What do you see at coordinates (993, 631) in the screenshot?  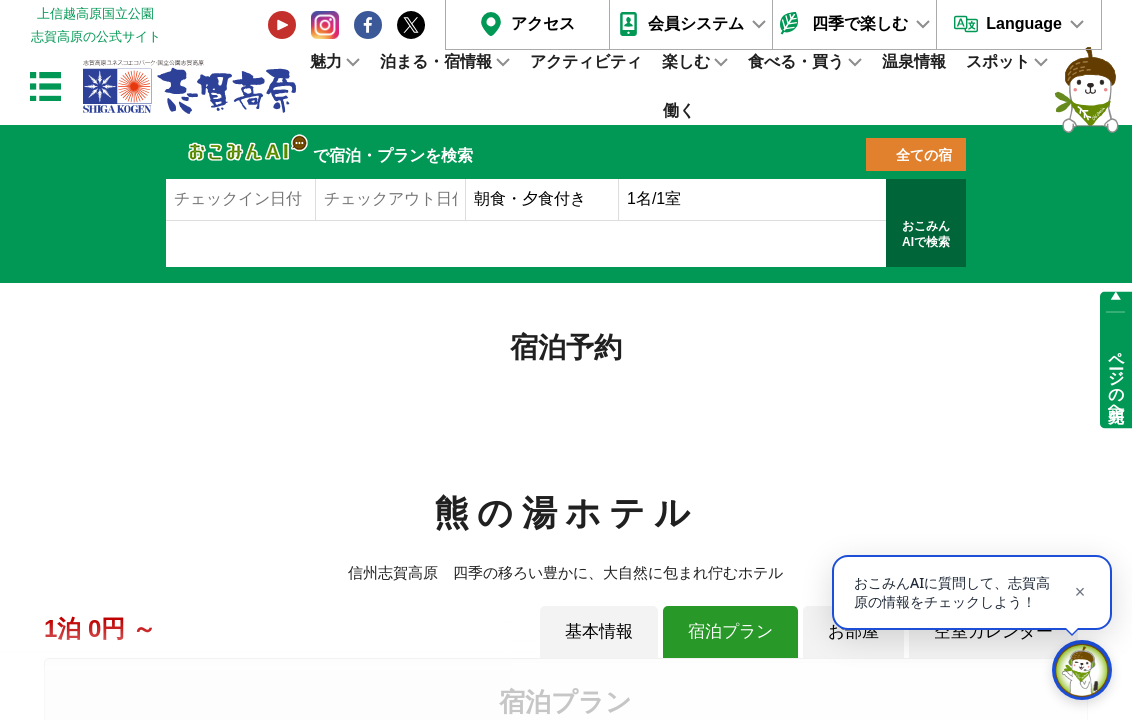 I see `空室カレンダー` at bounding box center [993, 631].